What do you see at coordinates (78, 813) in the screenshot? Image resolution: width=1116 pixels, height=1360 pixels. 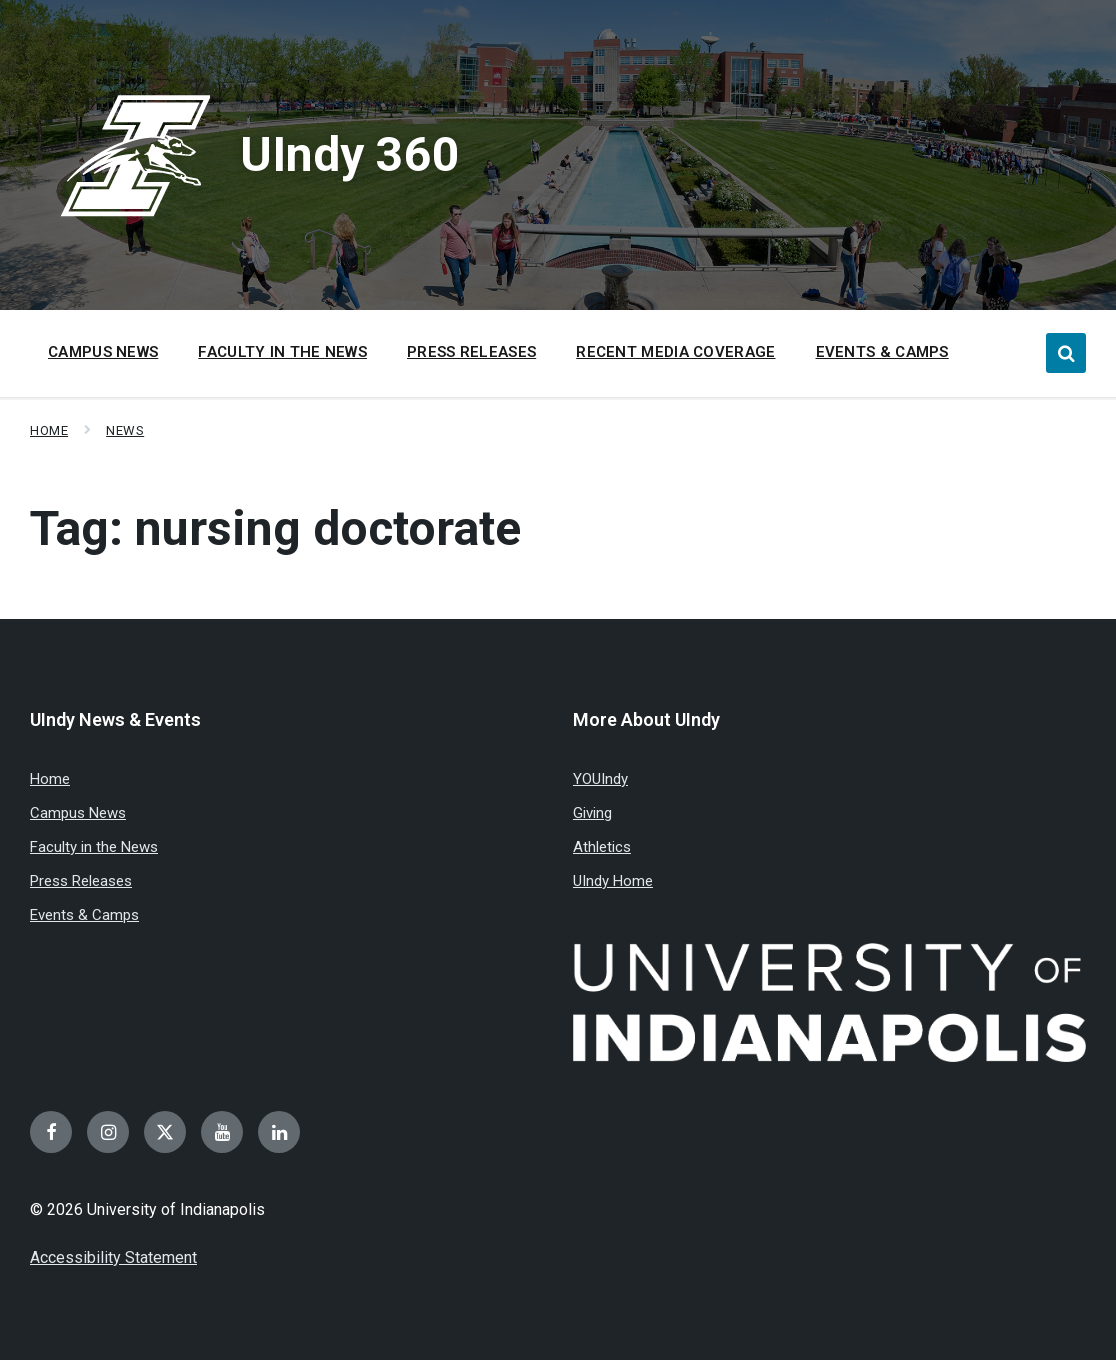 I see `Campus News` at bounding box center [78, 813].